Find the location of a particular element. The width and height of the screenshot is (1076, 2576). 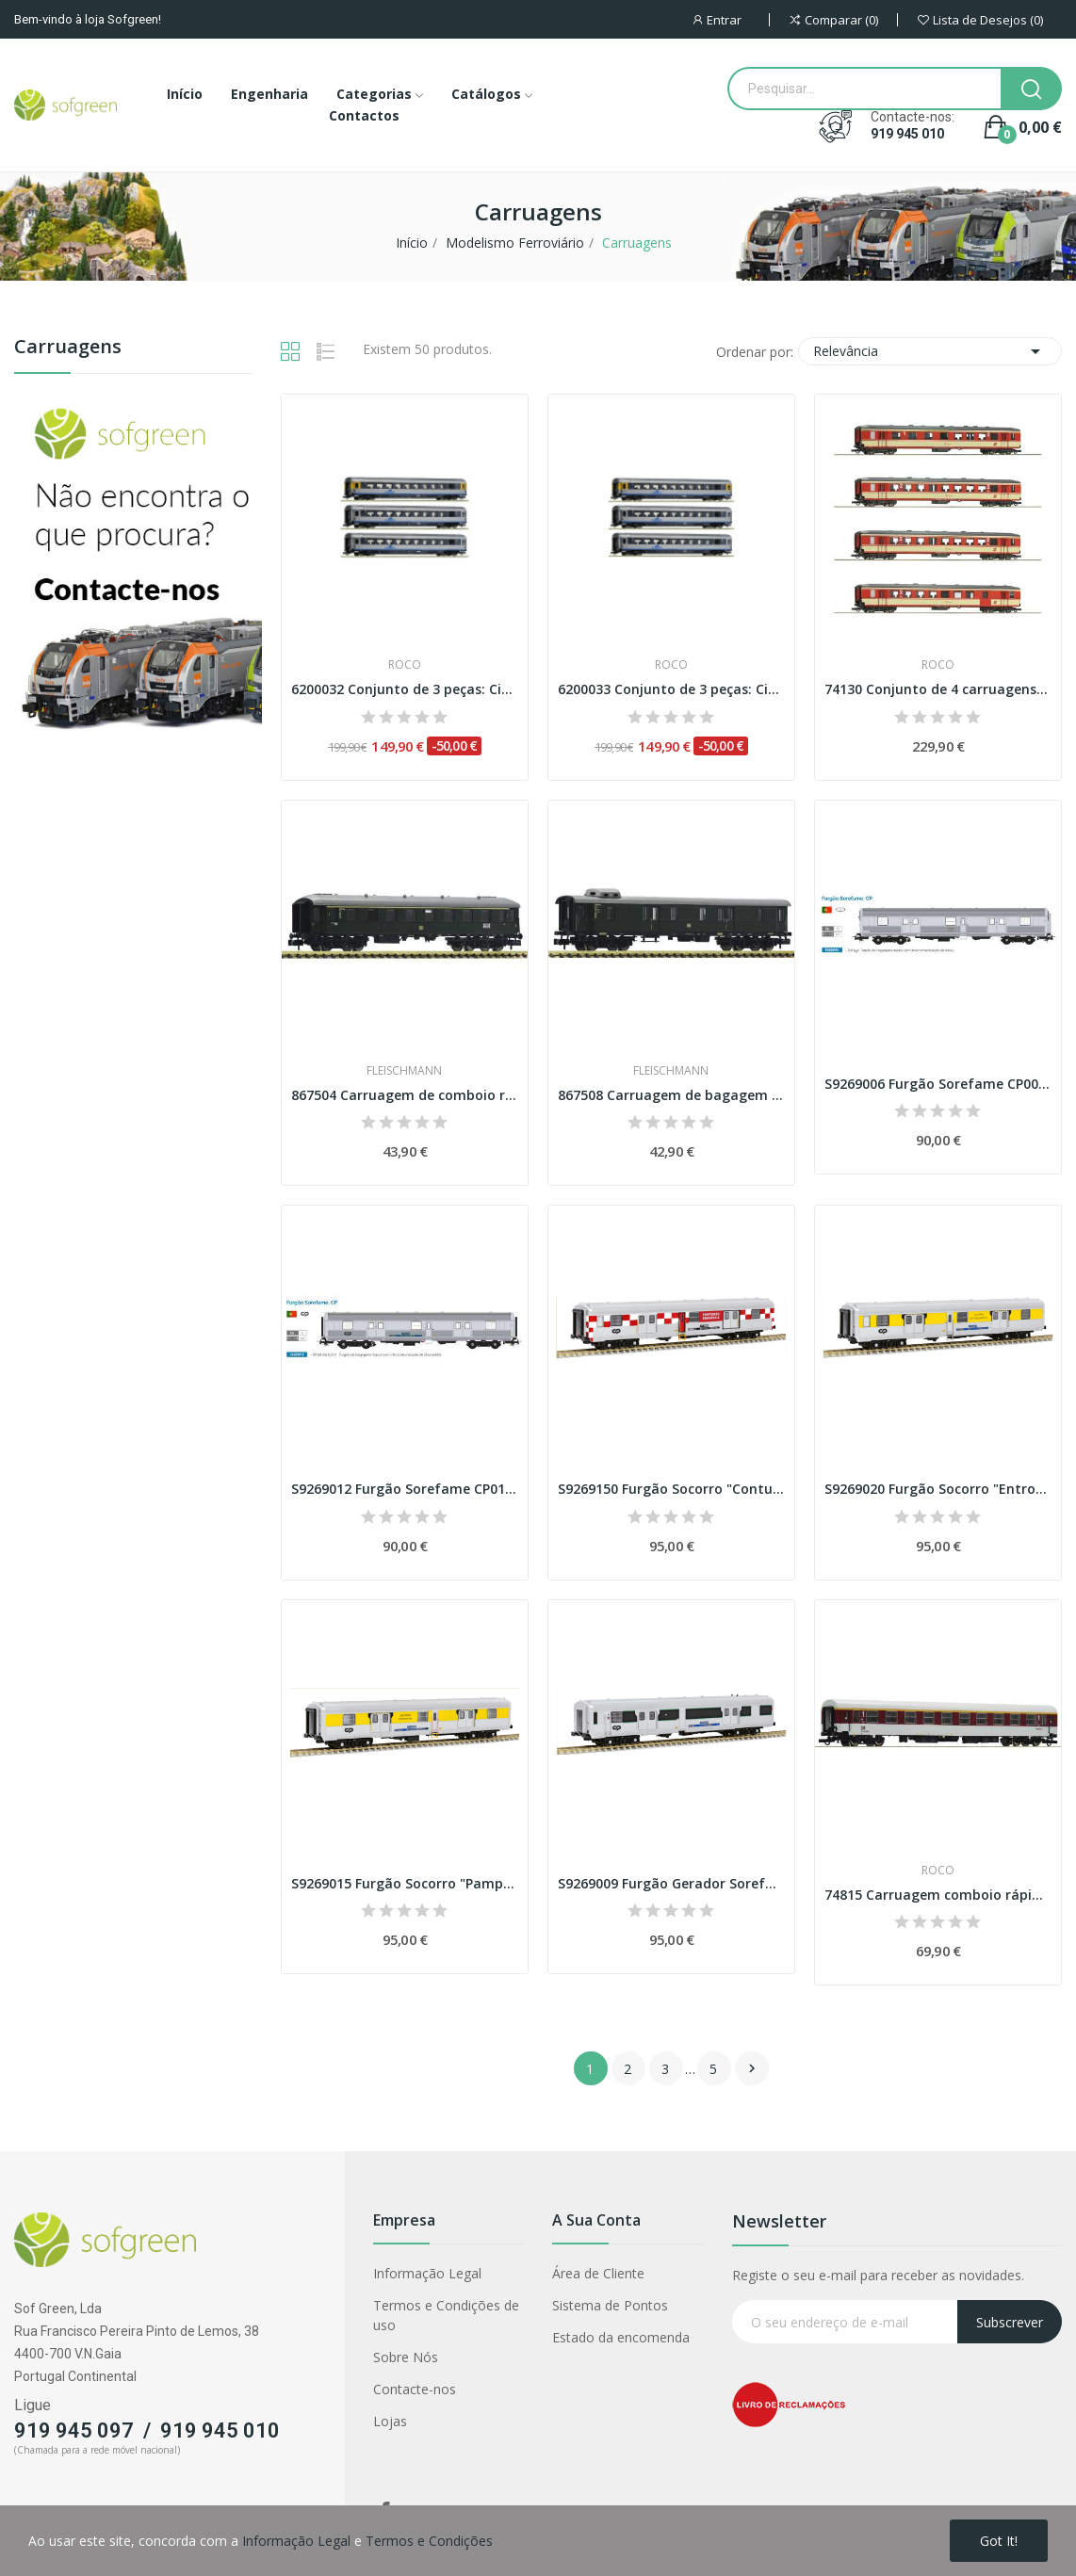

74815 Carruagem comboio rápido 1ª classe, DR... is located at coordinates (938, 1895).